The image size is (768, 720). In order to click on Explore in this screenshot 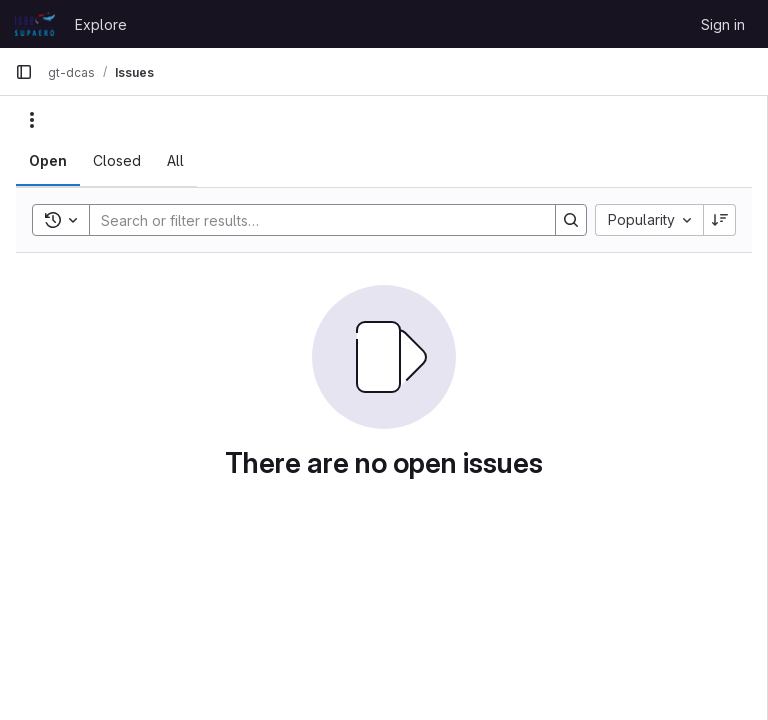, I will do `click(101, 24)`.